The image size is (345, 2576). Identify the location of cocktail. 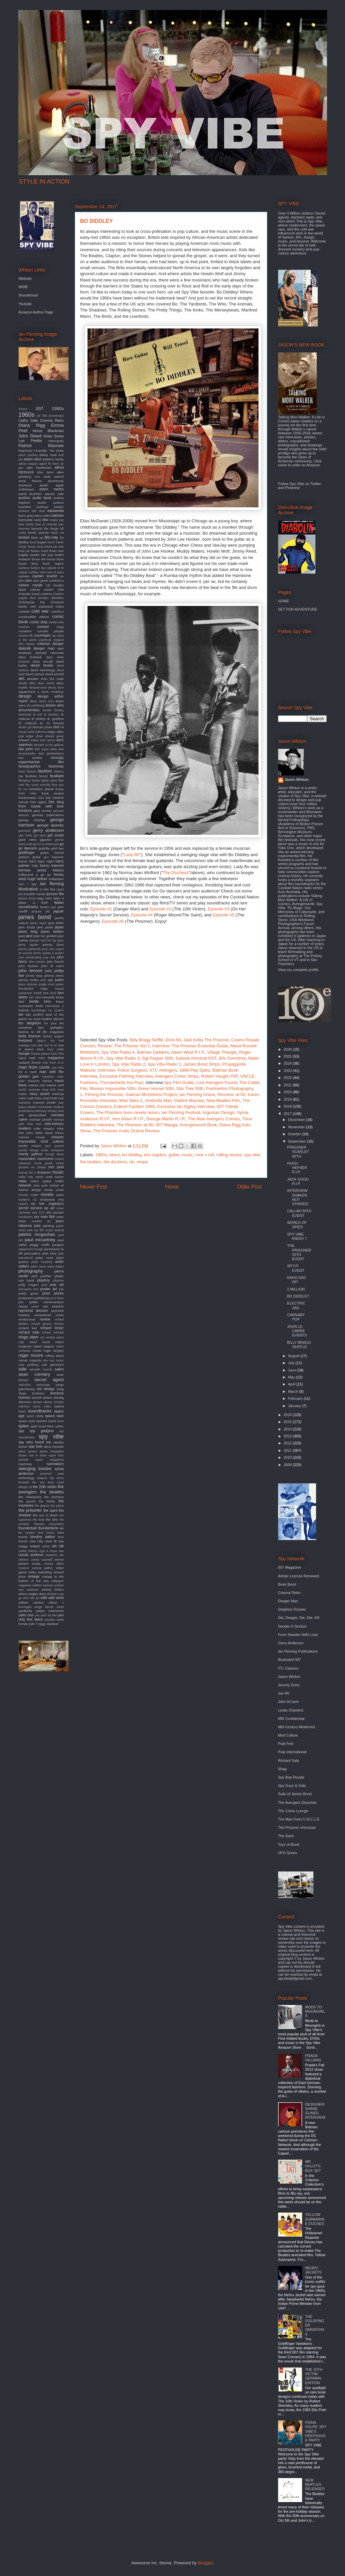
(24, 611).